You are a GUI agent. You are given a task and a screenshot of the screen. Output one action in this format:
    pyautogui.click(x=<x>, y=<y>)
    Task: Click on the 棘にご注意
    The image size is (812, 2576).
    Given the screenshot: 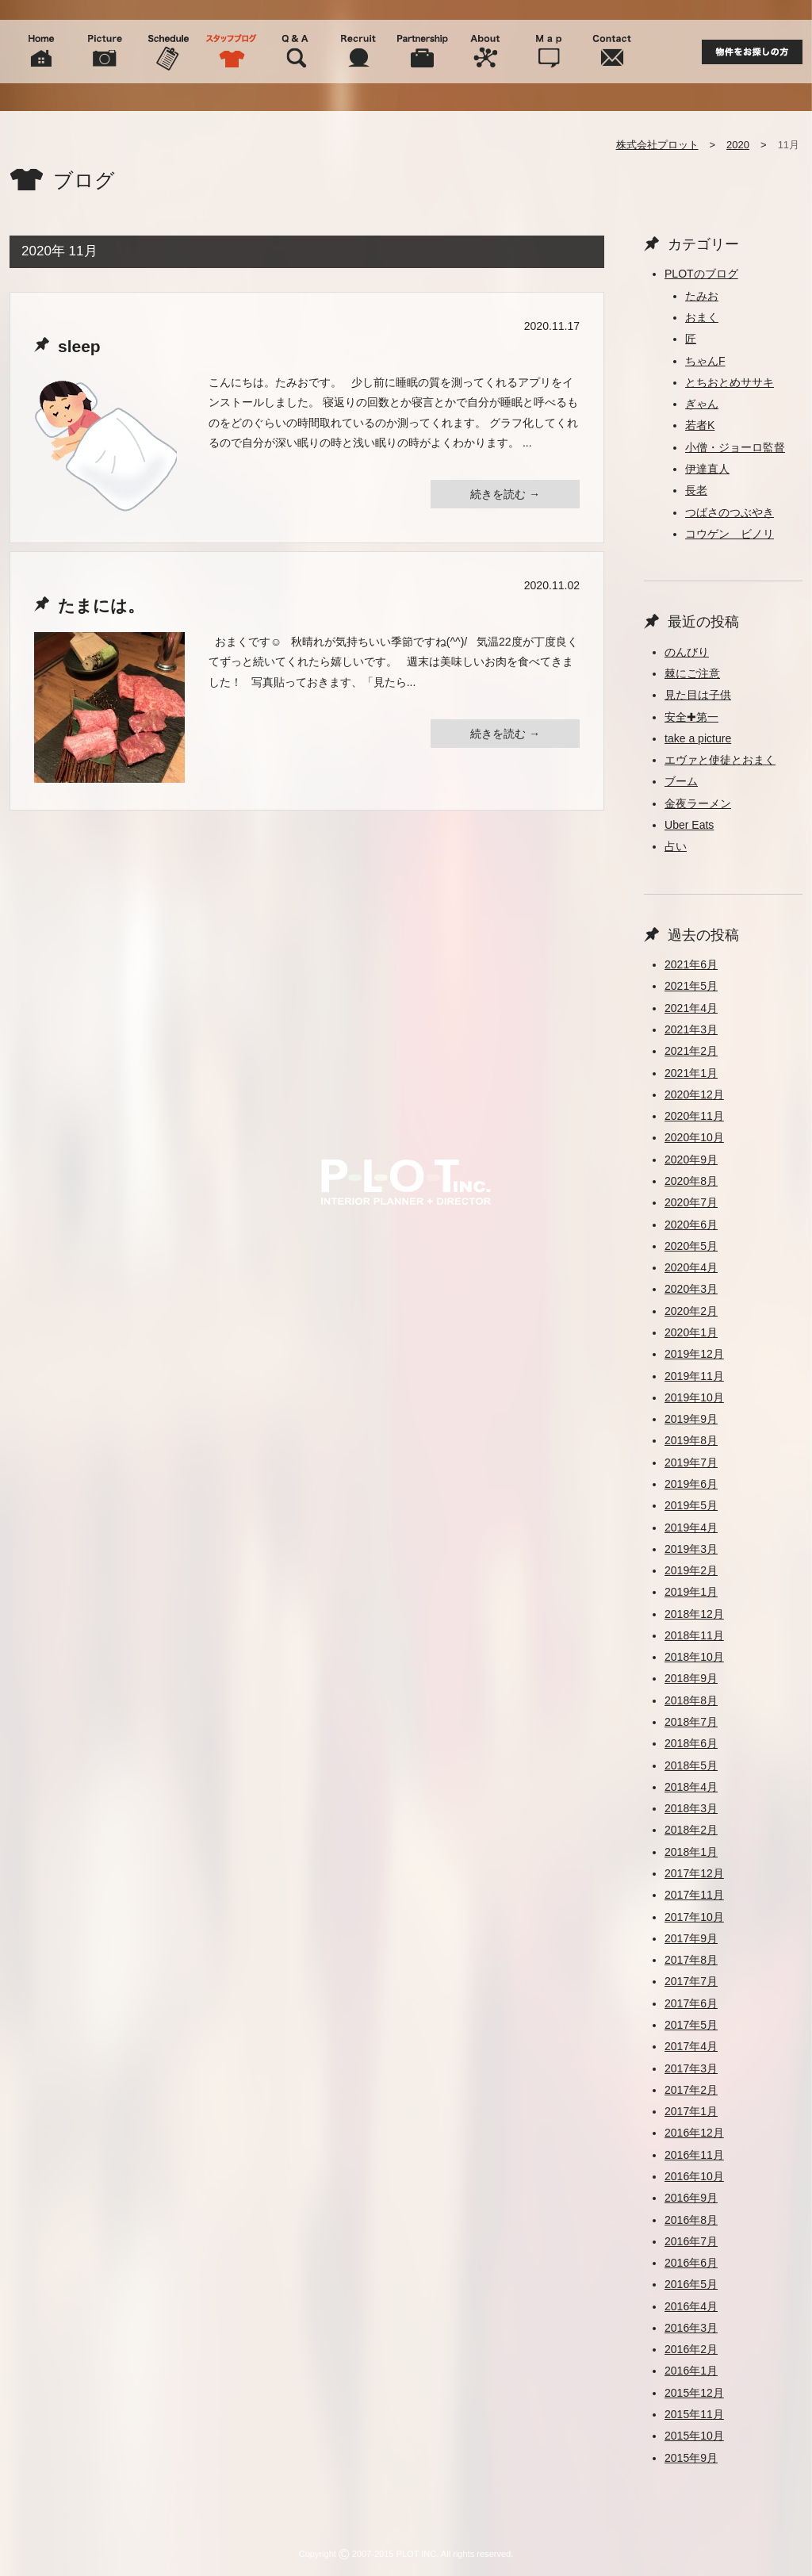 What is the action you would take?
    pyautogui.click(x=692, y=673)
    